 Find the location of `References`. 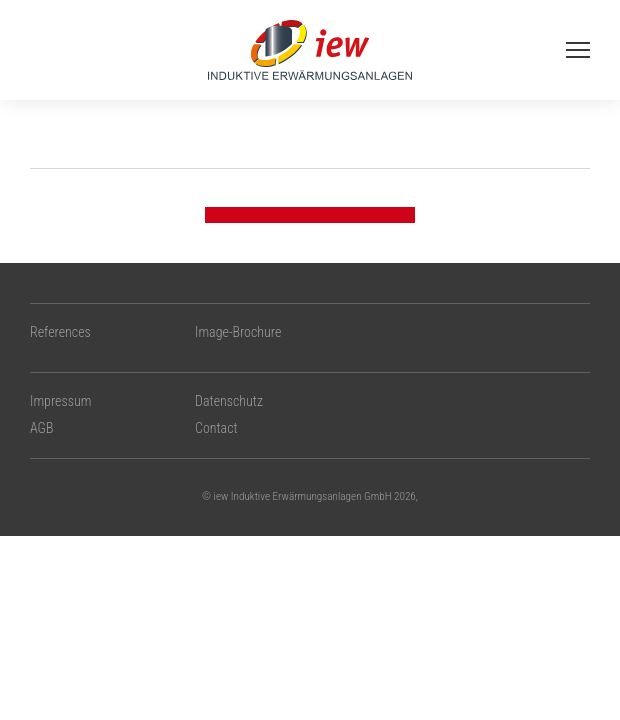

References is located at coordinates (60, 332).